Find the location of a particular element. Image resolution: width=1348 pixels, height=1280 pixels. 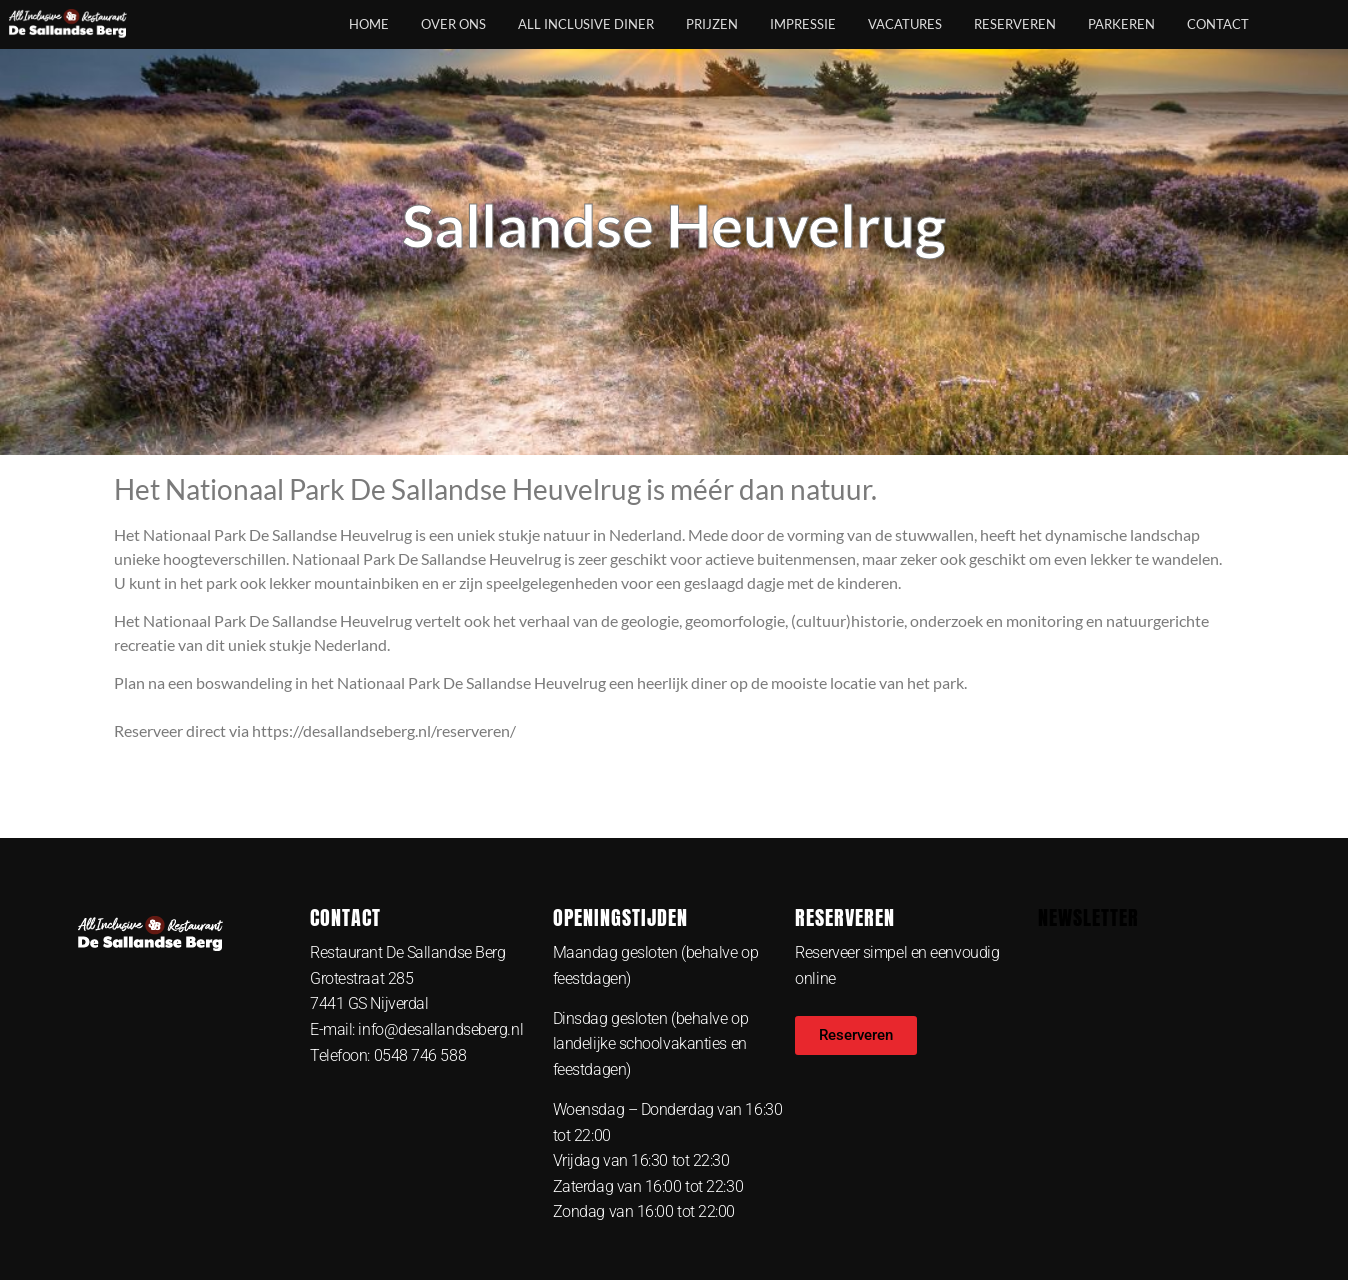

Over ons is located at coordinates (453, 24).